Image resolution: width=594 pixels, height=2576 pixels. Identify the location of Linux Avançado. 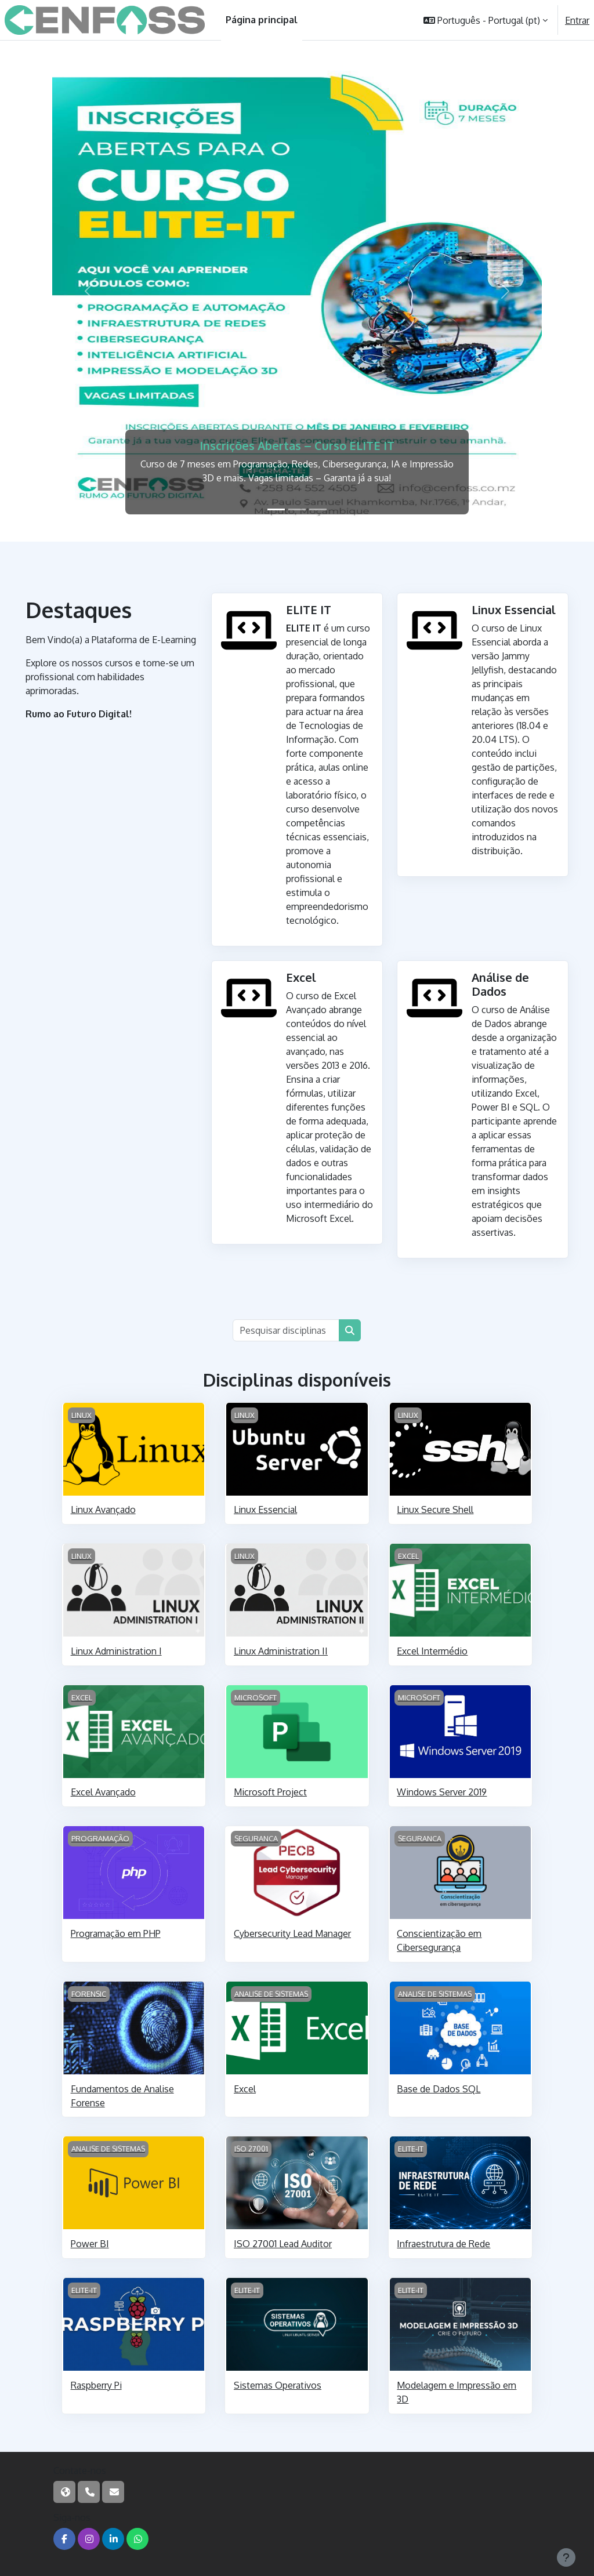
(103, 1509).